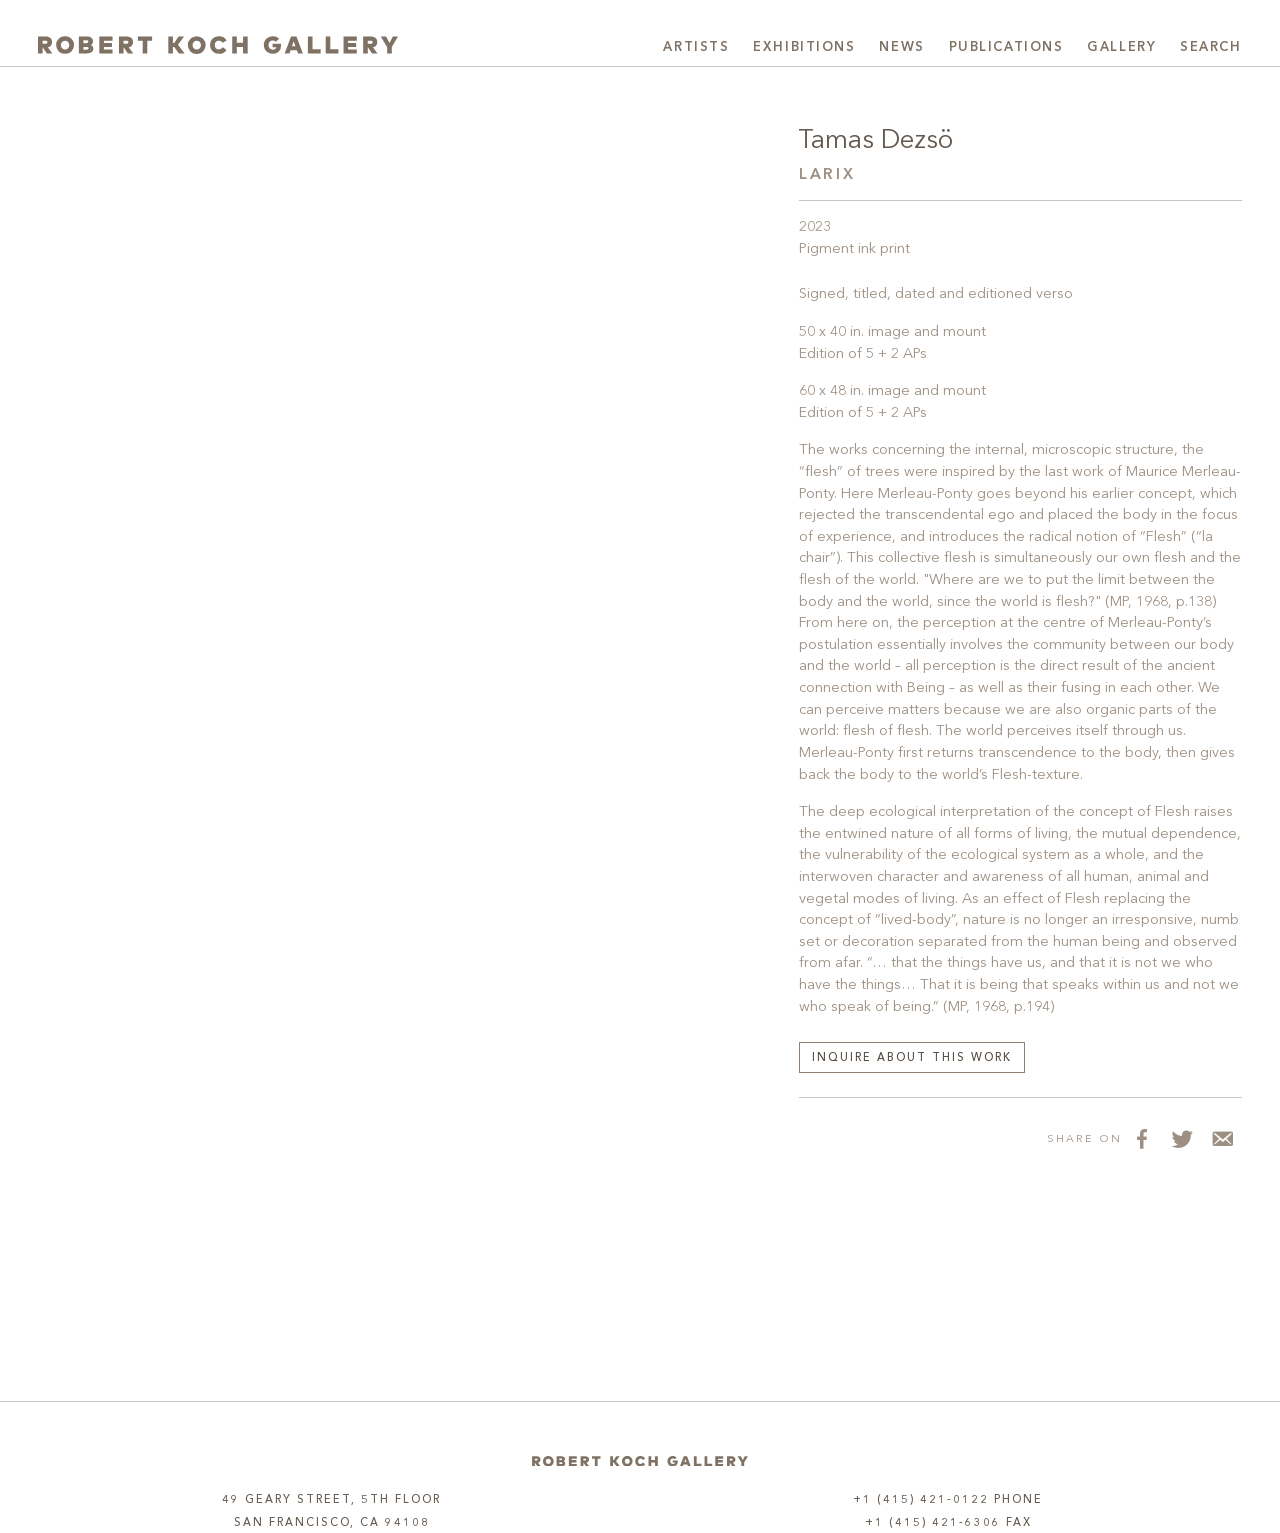 This screenshot has height=1533, width=1280. What do you see at coordinates (901, 47) in the screenshot?
I see `News` at bounding box center [901, 47].